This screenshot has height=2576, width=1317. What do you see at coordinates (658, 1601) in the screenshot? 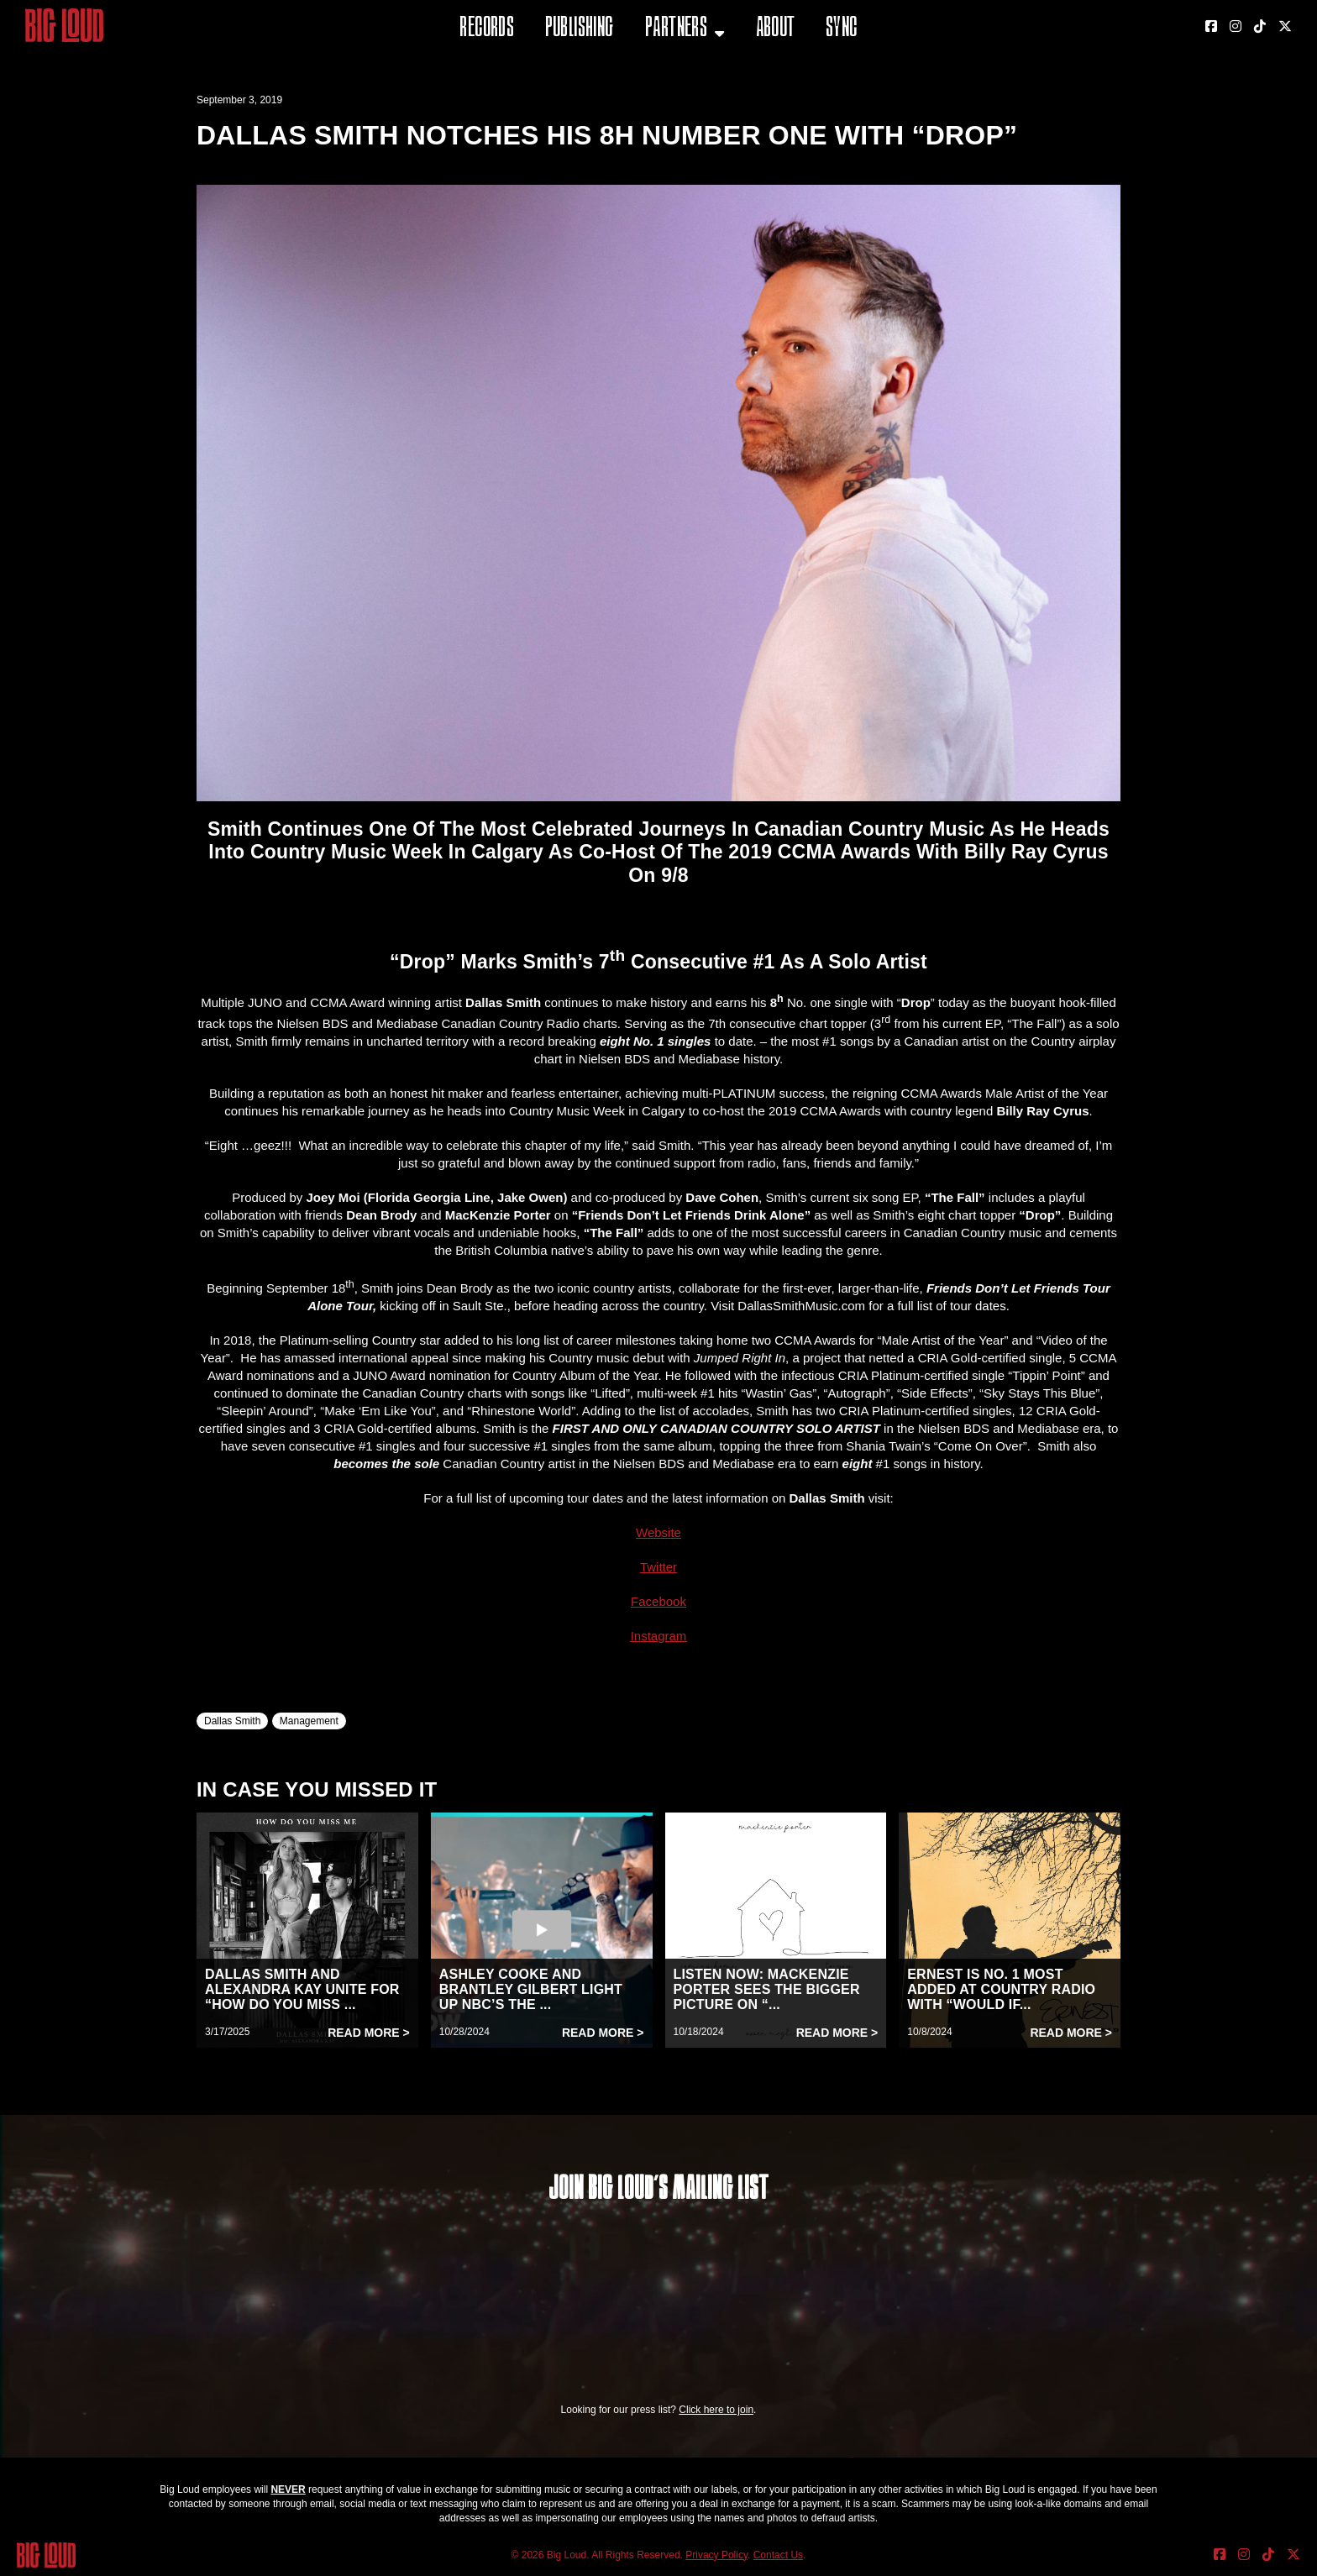
I see `Facebook` at bounding box center [658, 1601].